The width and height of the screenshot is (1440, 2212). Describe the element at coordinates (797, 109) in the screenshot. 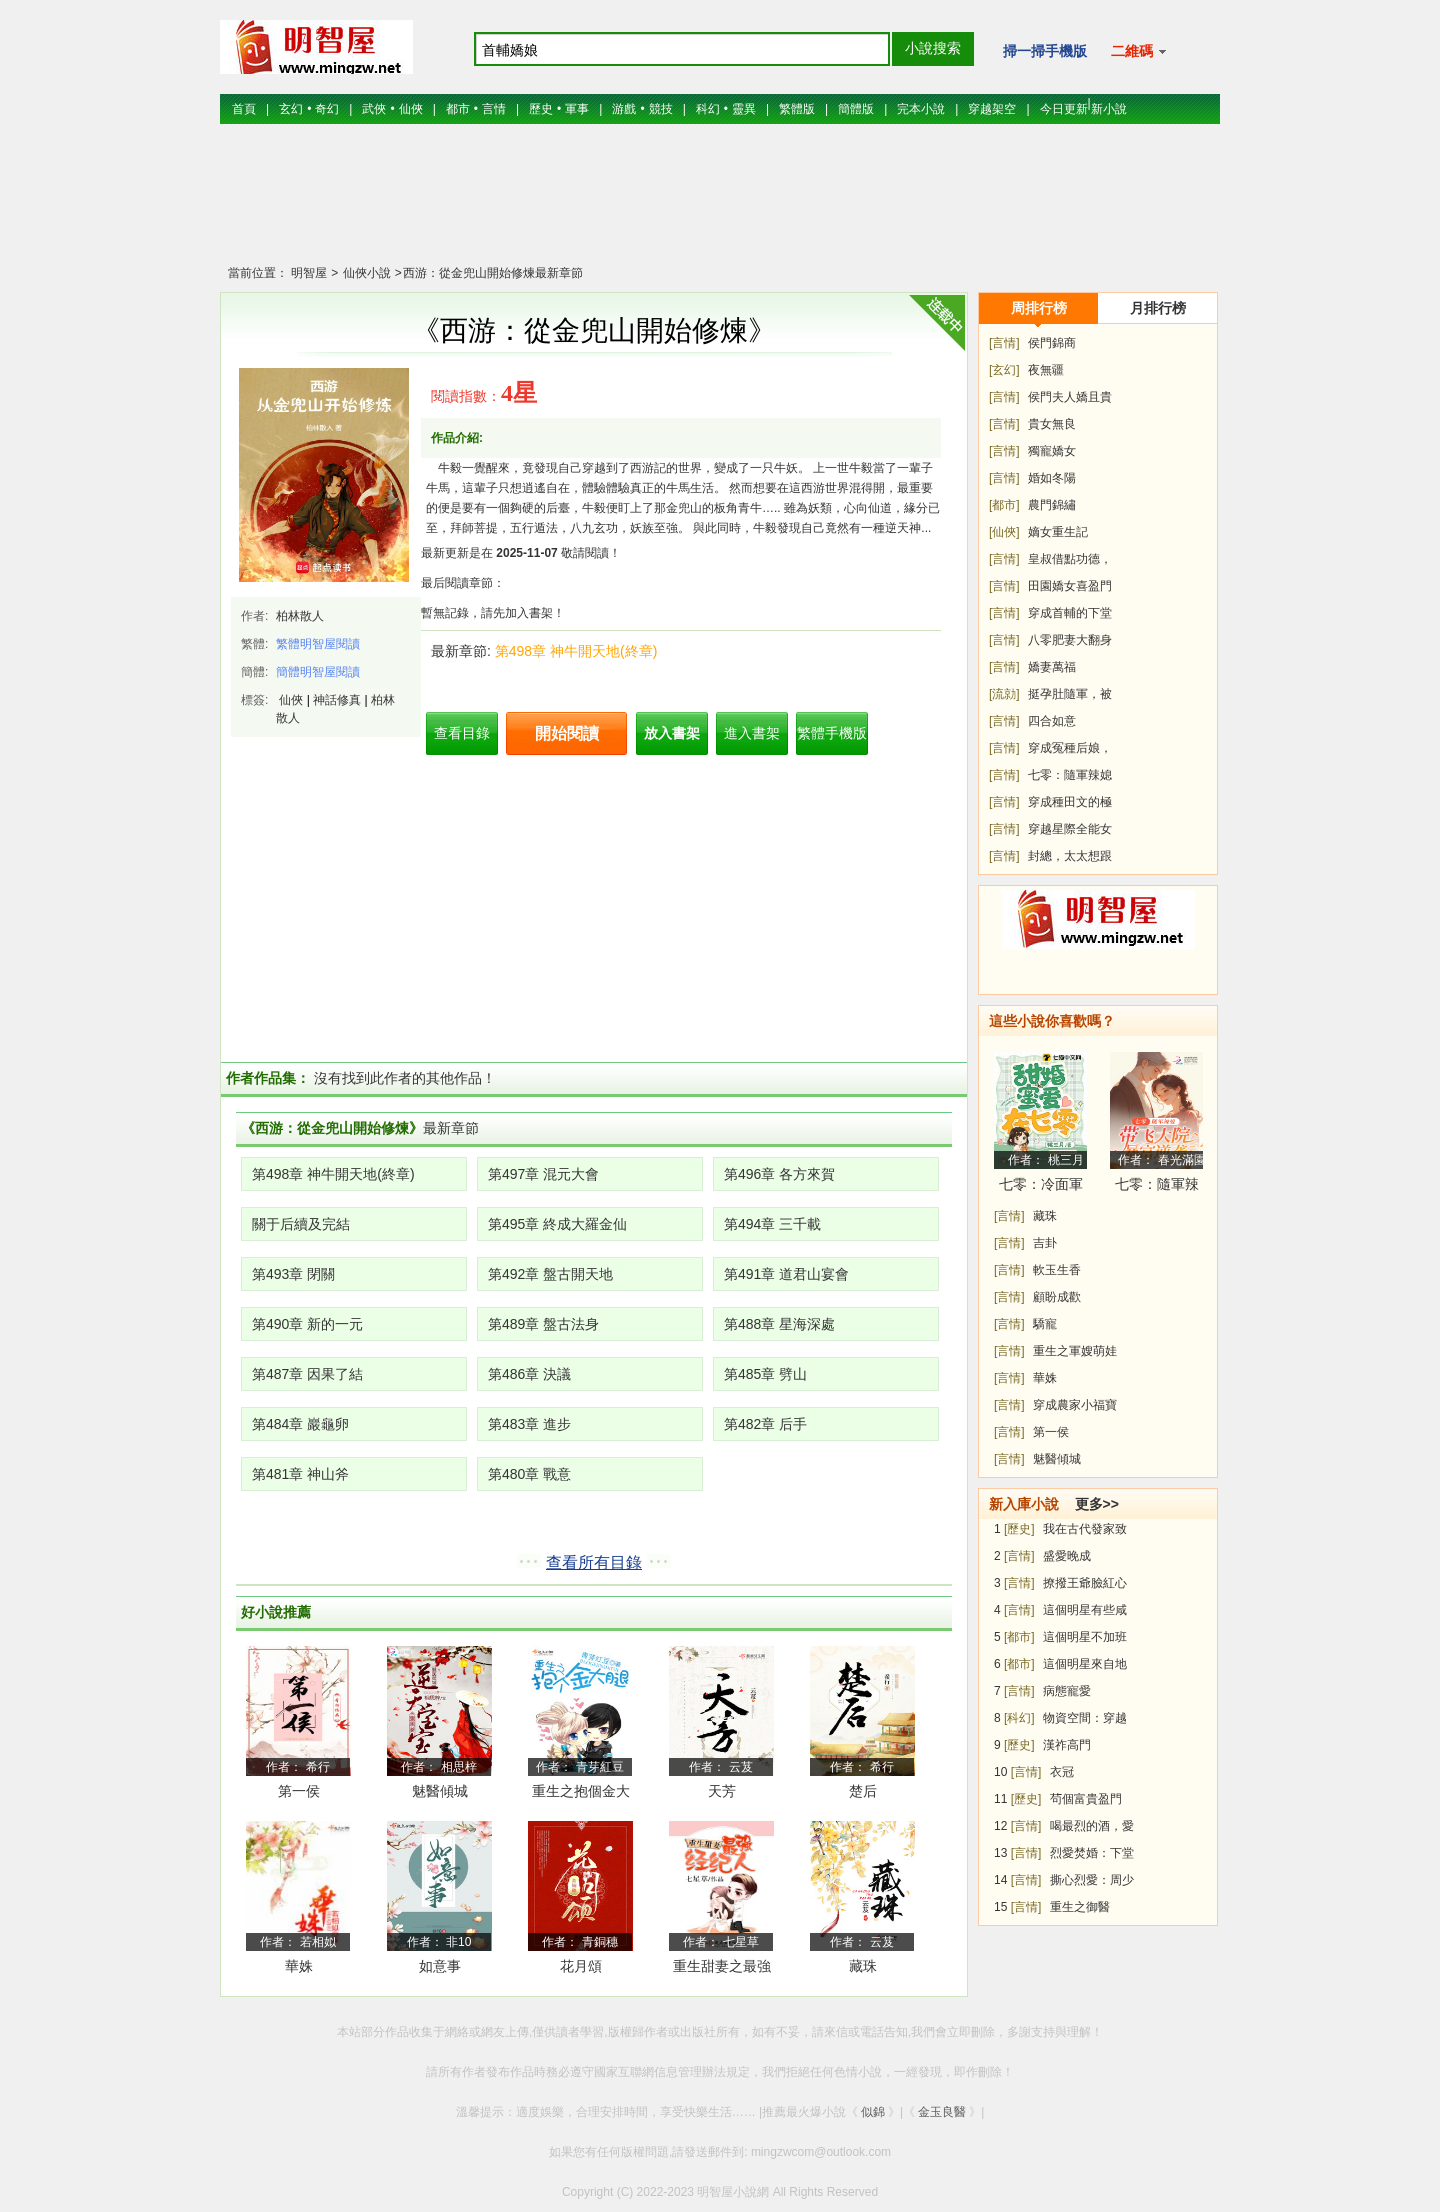

I see `繁體版` at that location.